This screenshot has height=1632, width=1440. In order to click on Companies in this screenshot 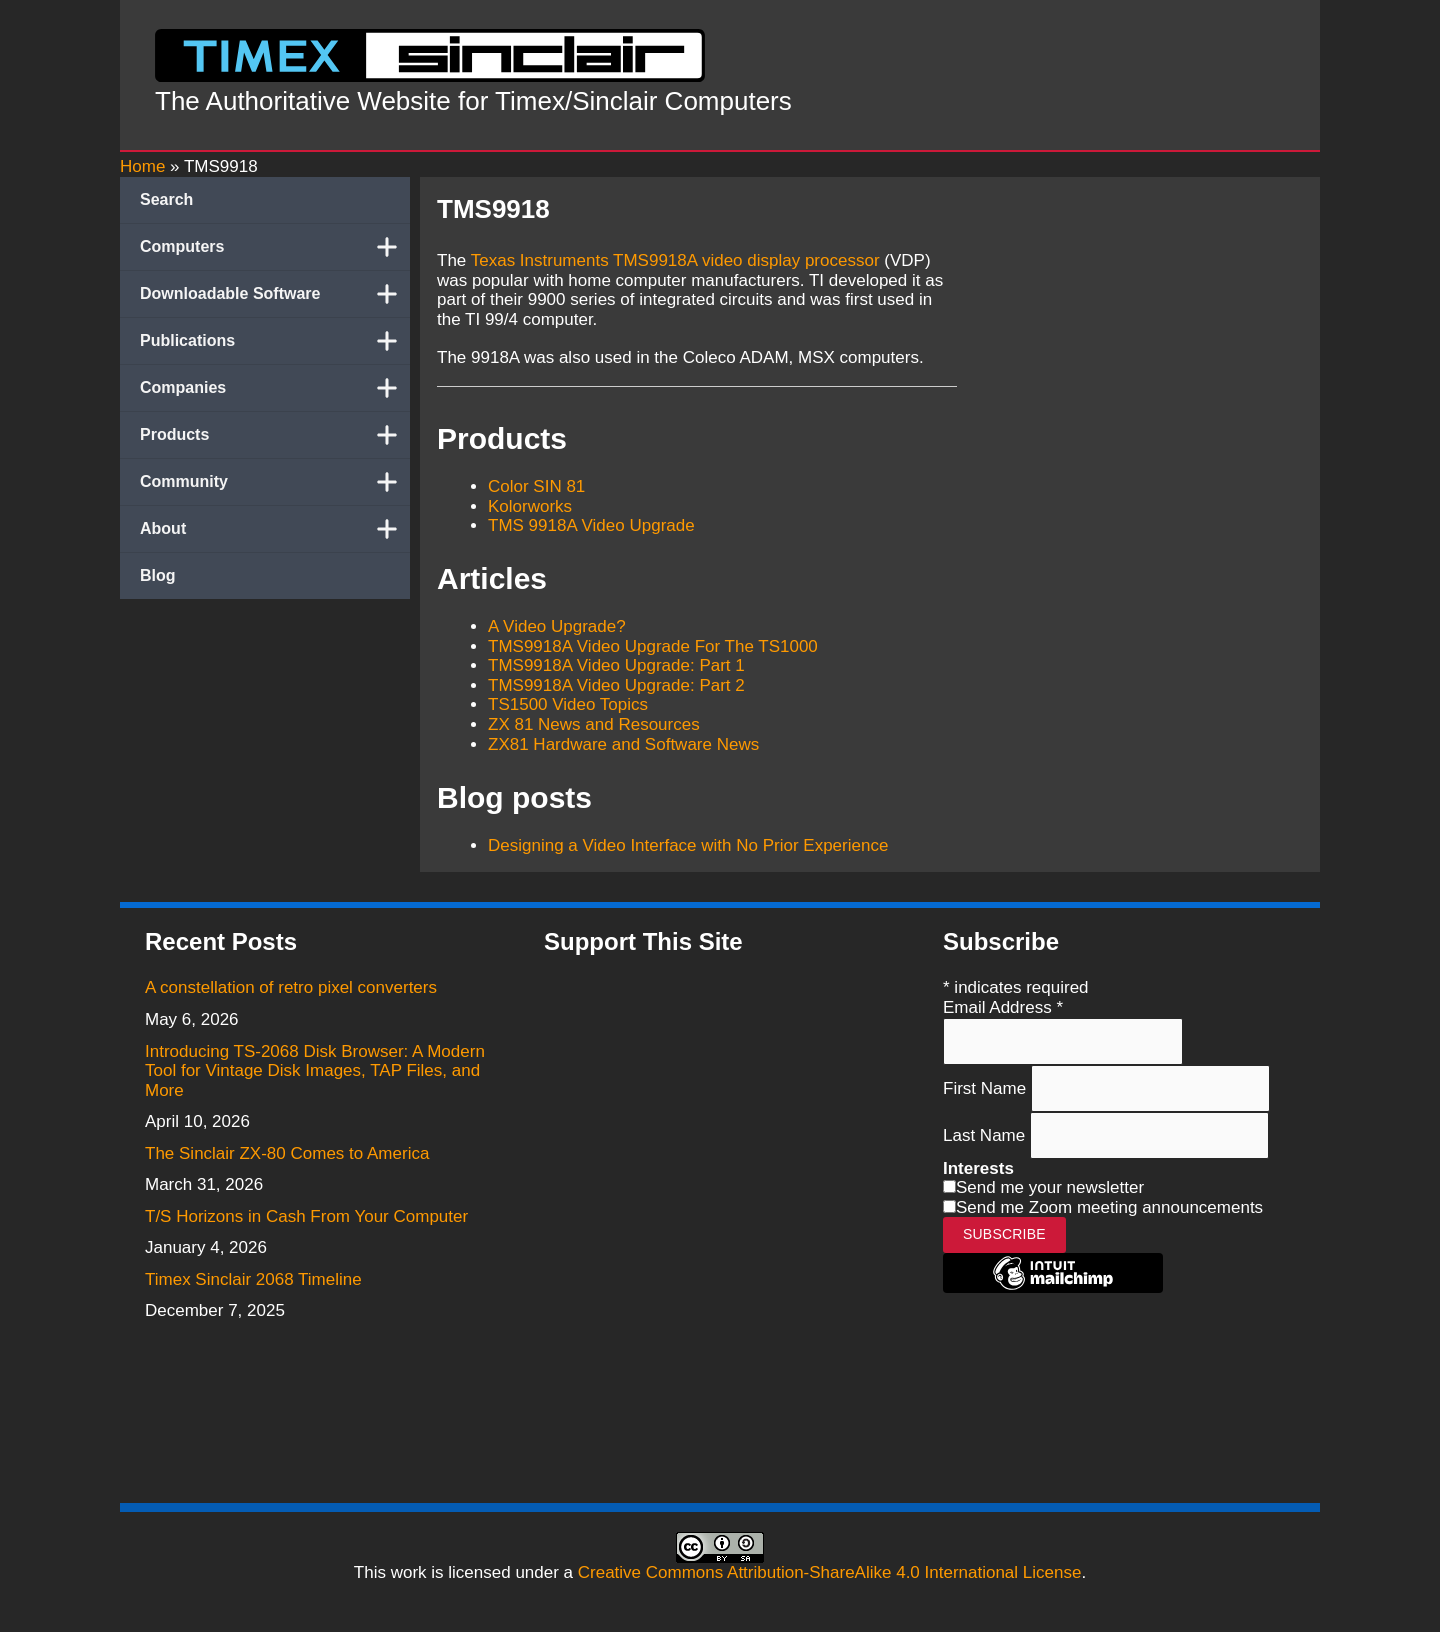, I will do `click(275, 388)`.